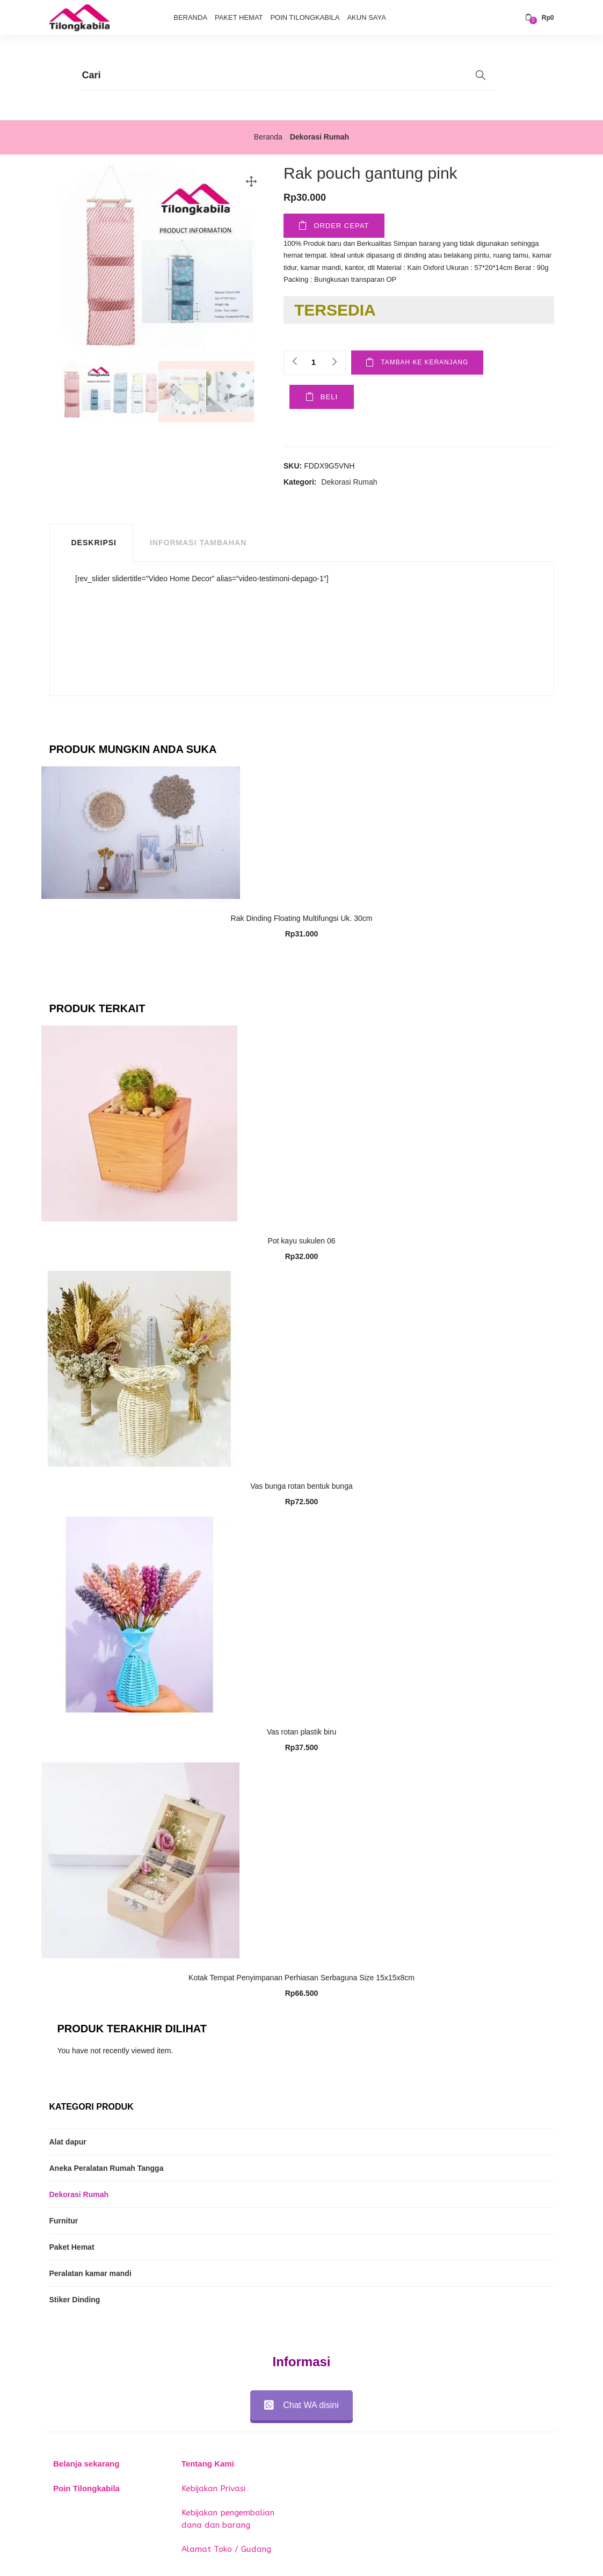  I want to click on Belanja sekarang, so click(86, 2464).